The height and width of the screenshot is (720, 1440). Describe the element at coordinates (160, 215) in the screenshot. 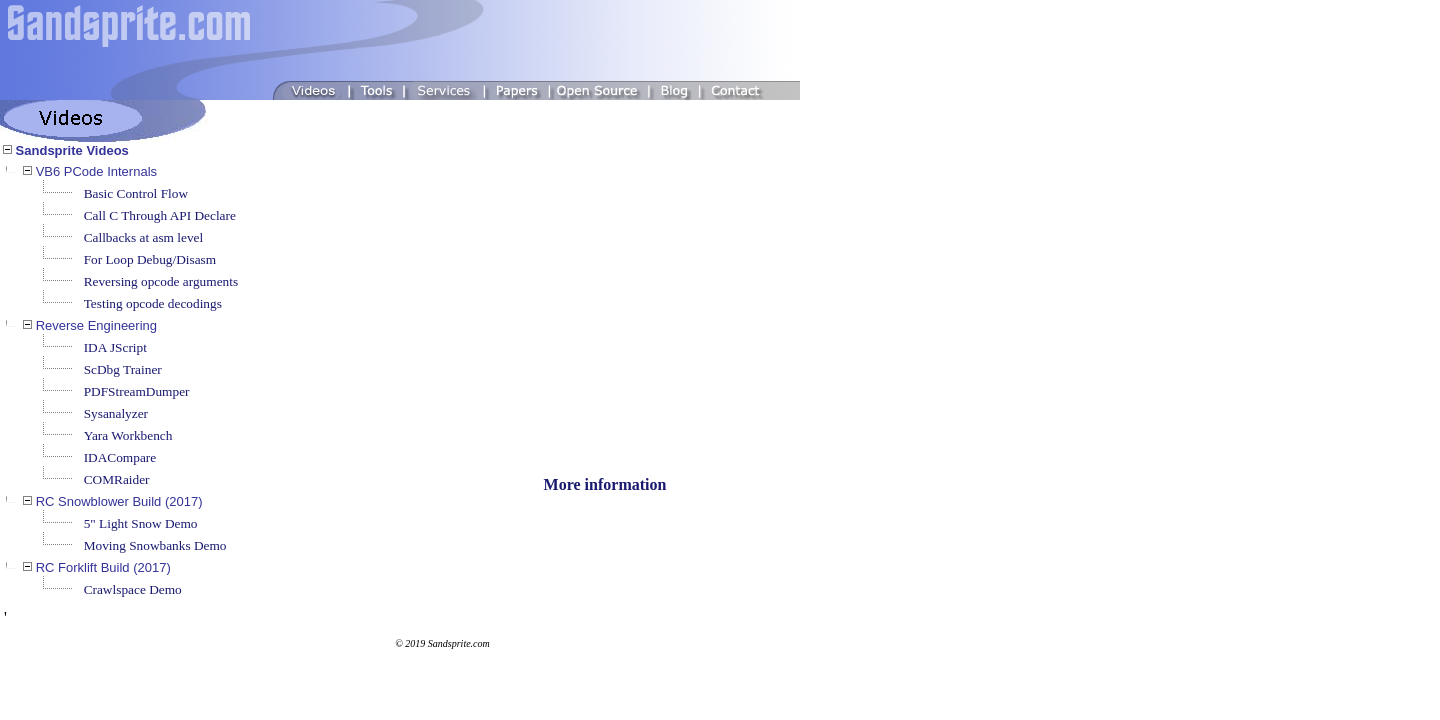

I see `Call C Through API Declare` at that location.